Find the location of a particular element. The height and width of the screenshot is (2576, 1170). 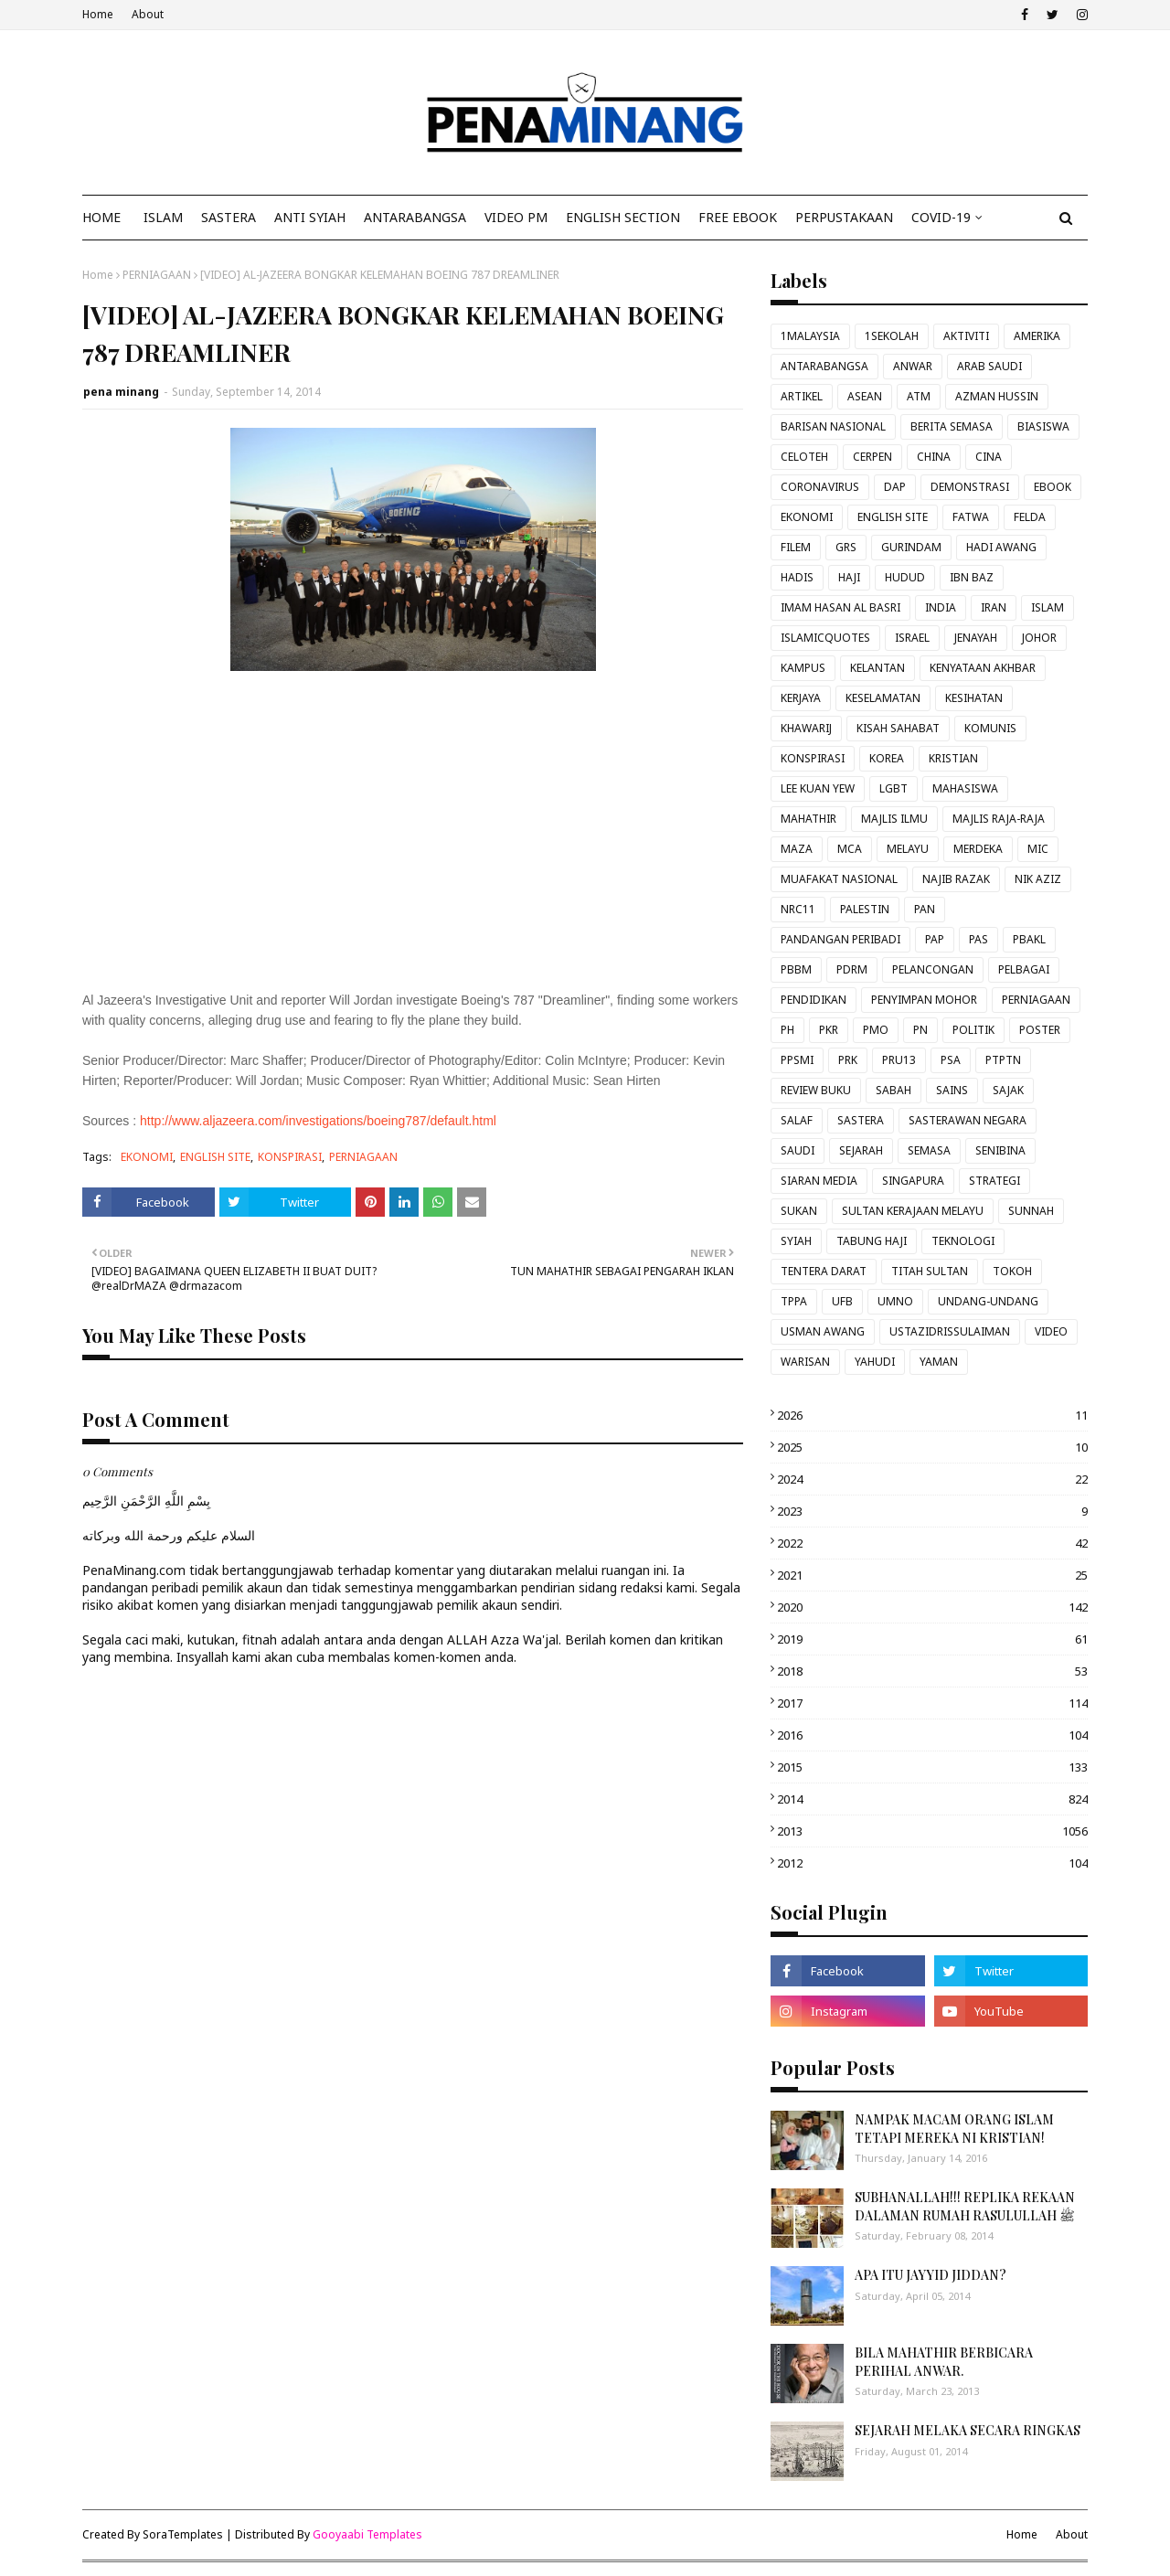

SULTAN KERAJAAN MELAYU is located at coordinates (913, 1211).